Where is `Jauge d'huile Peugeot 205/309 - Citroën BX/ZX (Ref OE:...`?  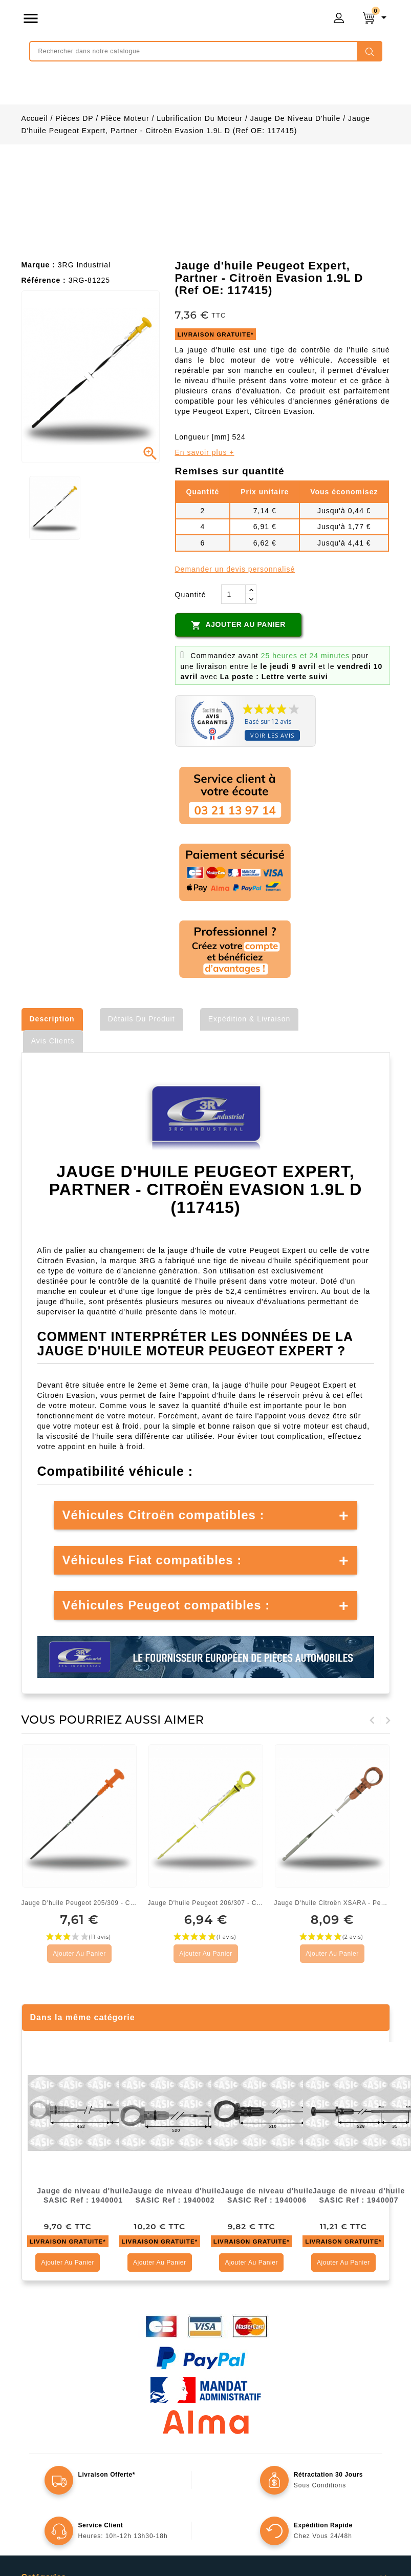 Jauge d'huile Peugeot 205/309 - Citroën BX/ZX (Ref OE:... is located at coordinates (79, 1903).